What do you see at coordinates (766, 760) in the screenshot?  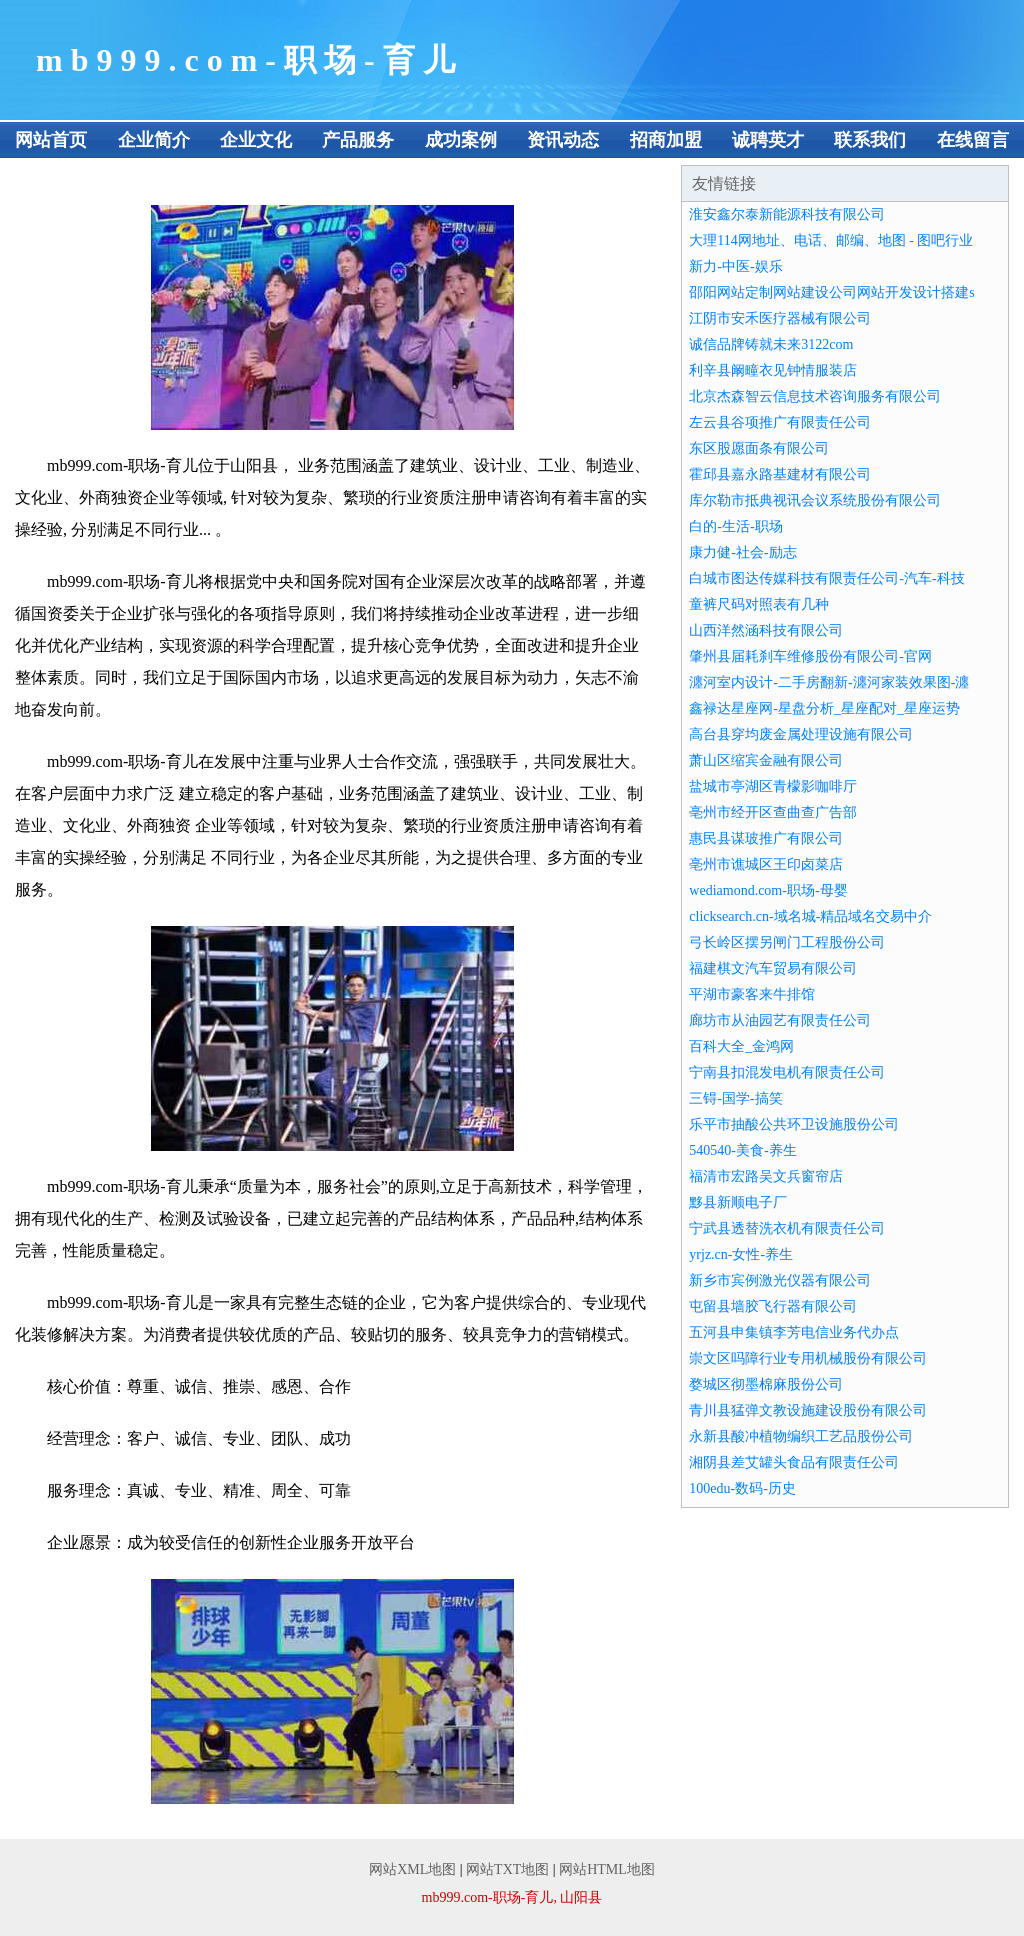 I see `萧山区缩宾金融有限公司` at bounding box center [766, 760].